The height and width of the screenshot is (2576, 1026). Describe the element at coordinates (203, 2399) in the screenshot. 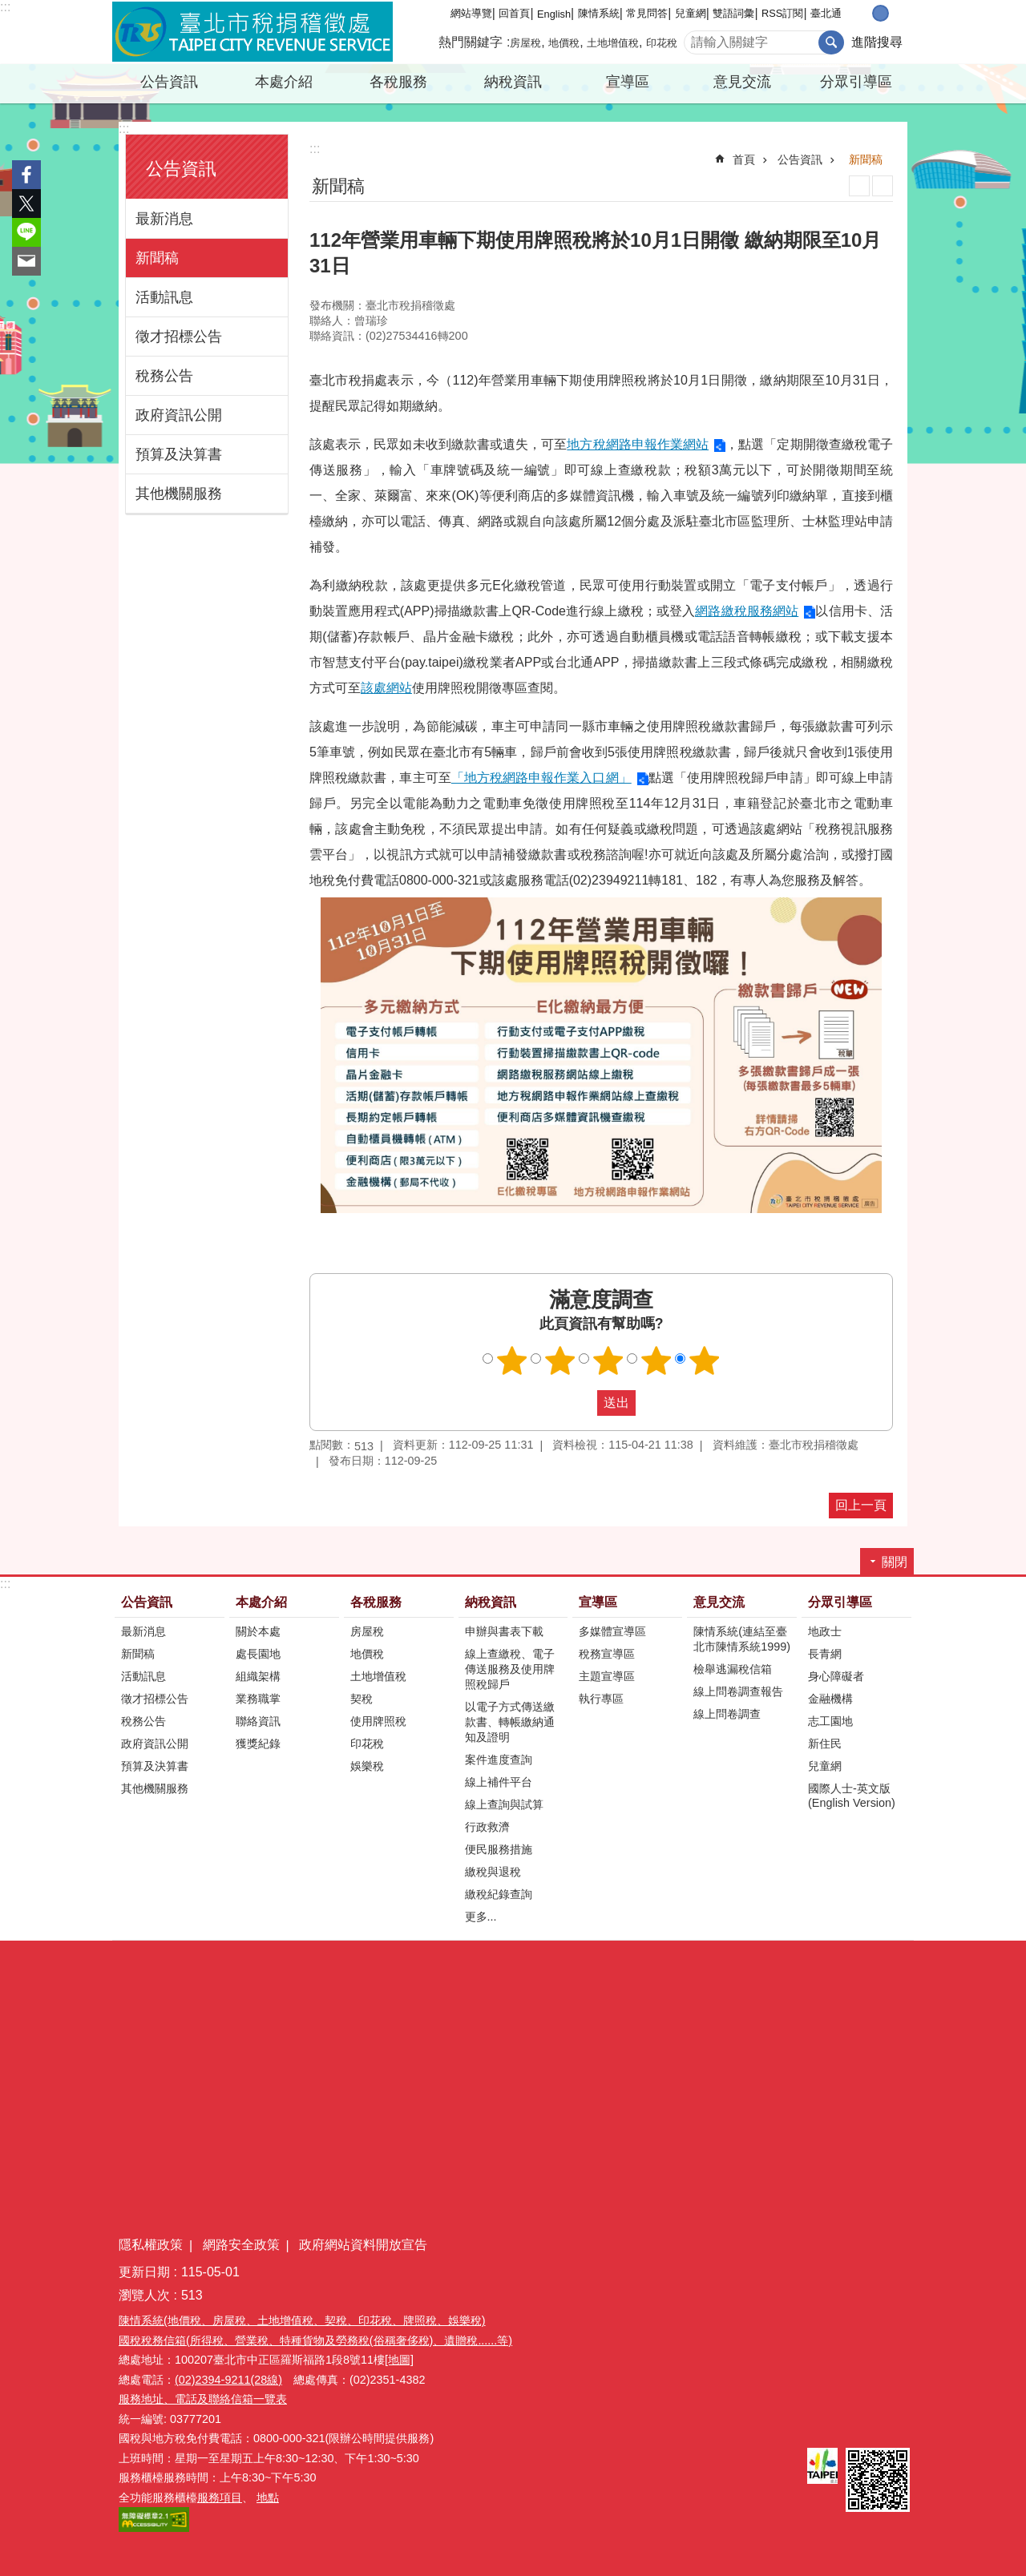

I see `服務地址、電話及聯絡信箱一覽表` at that location.